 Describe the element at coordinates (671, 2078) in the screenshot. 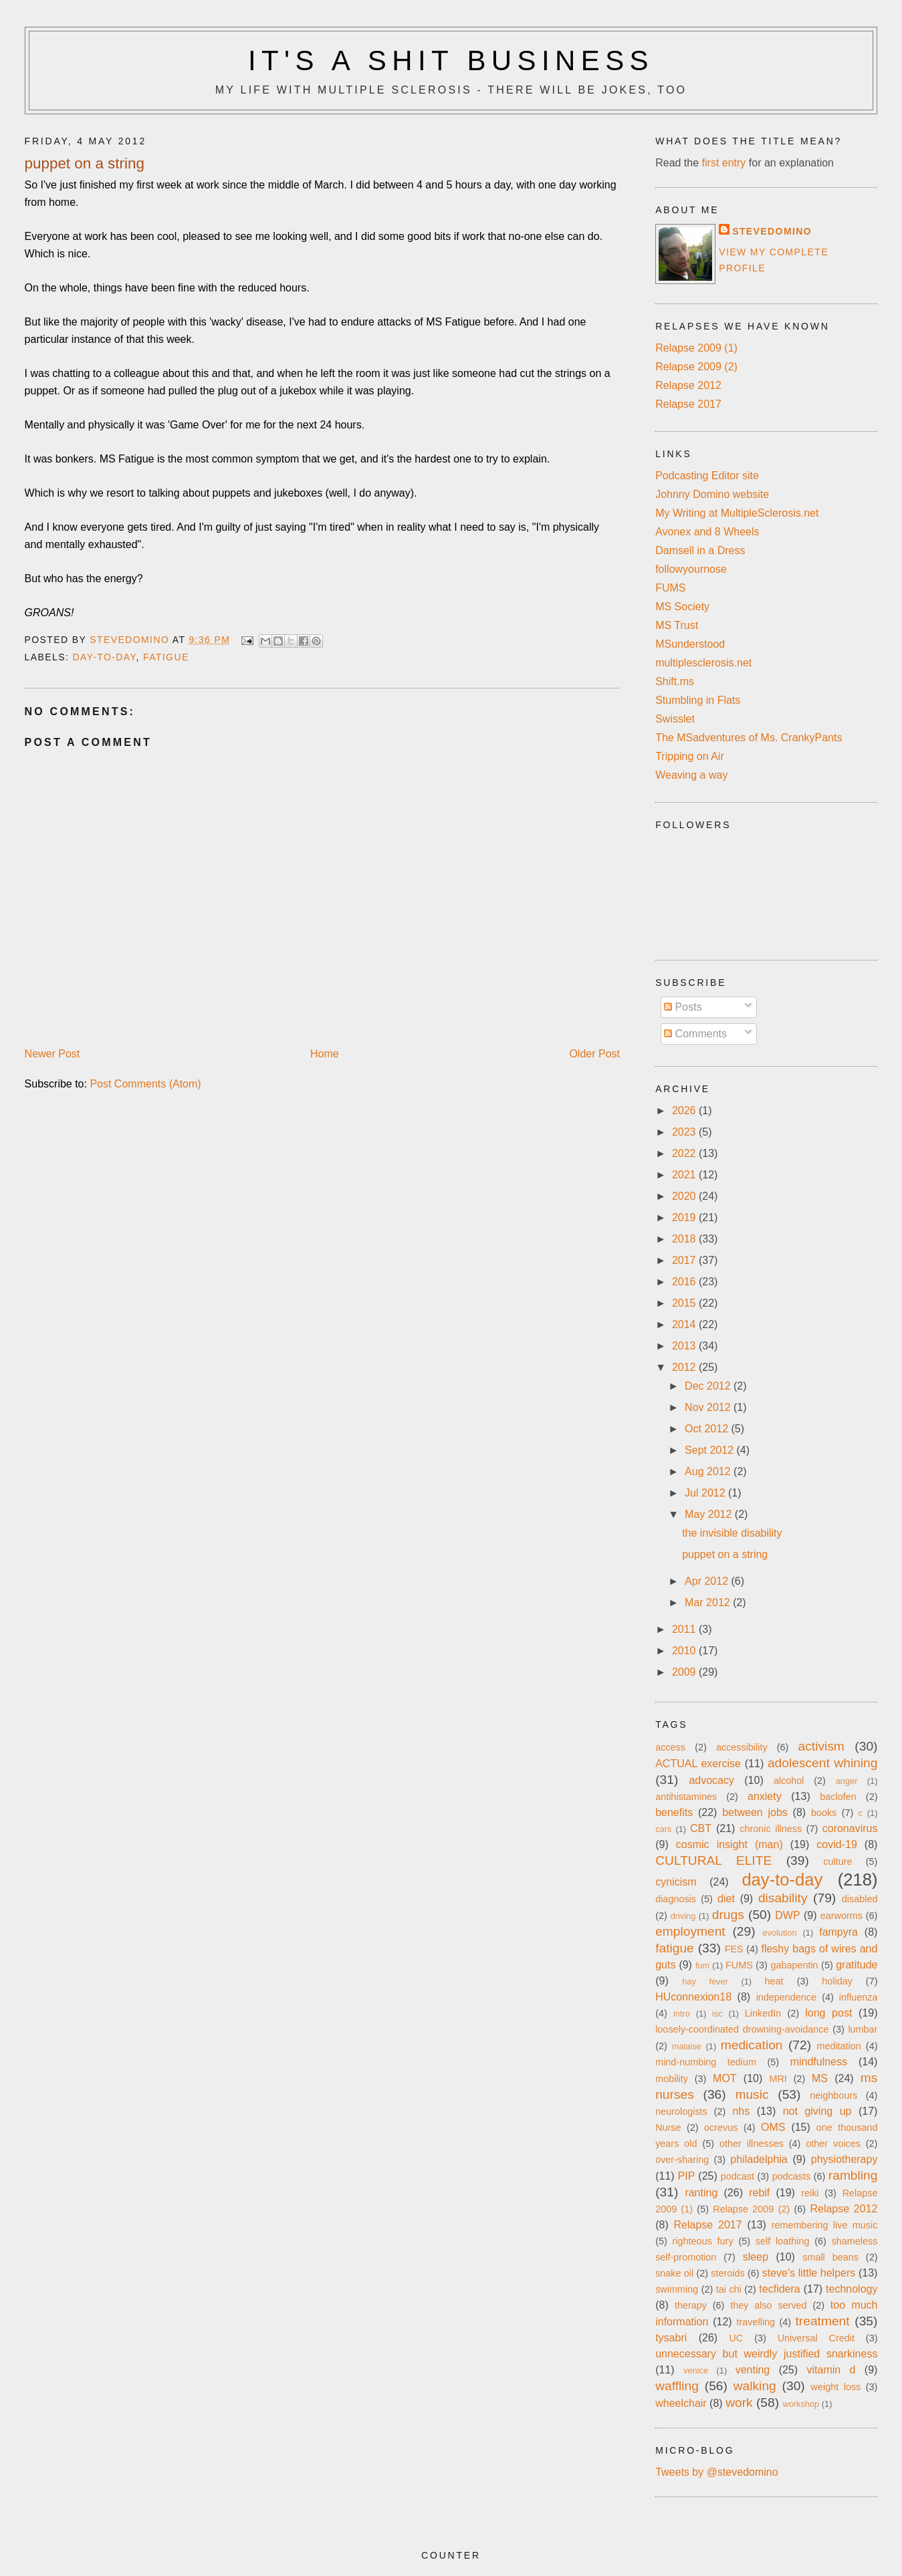

I see `mobility` at that location.